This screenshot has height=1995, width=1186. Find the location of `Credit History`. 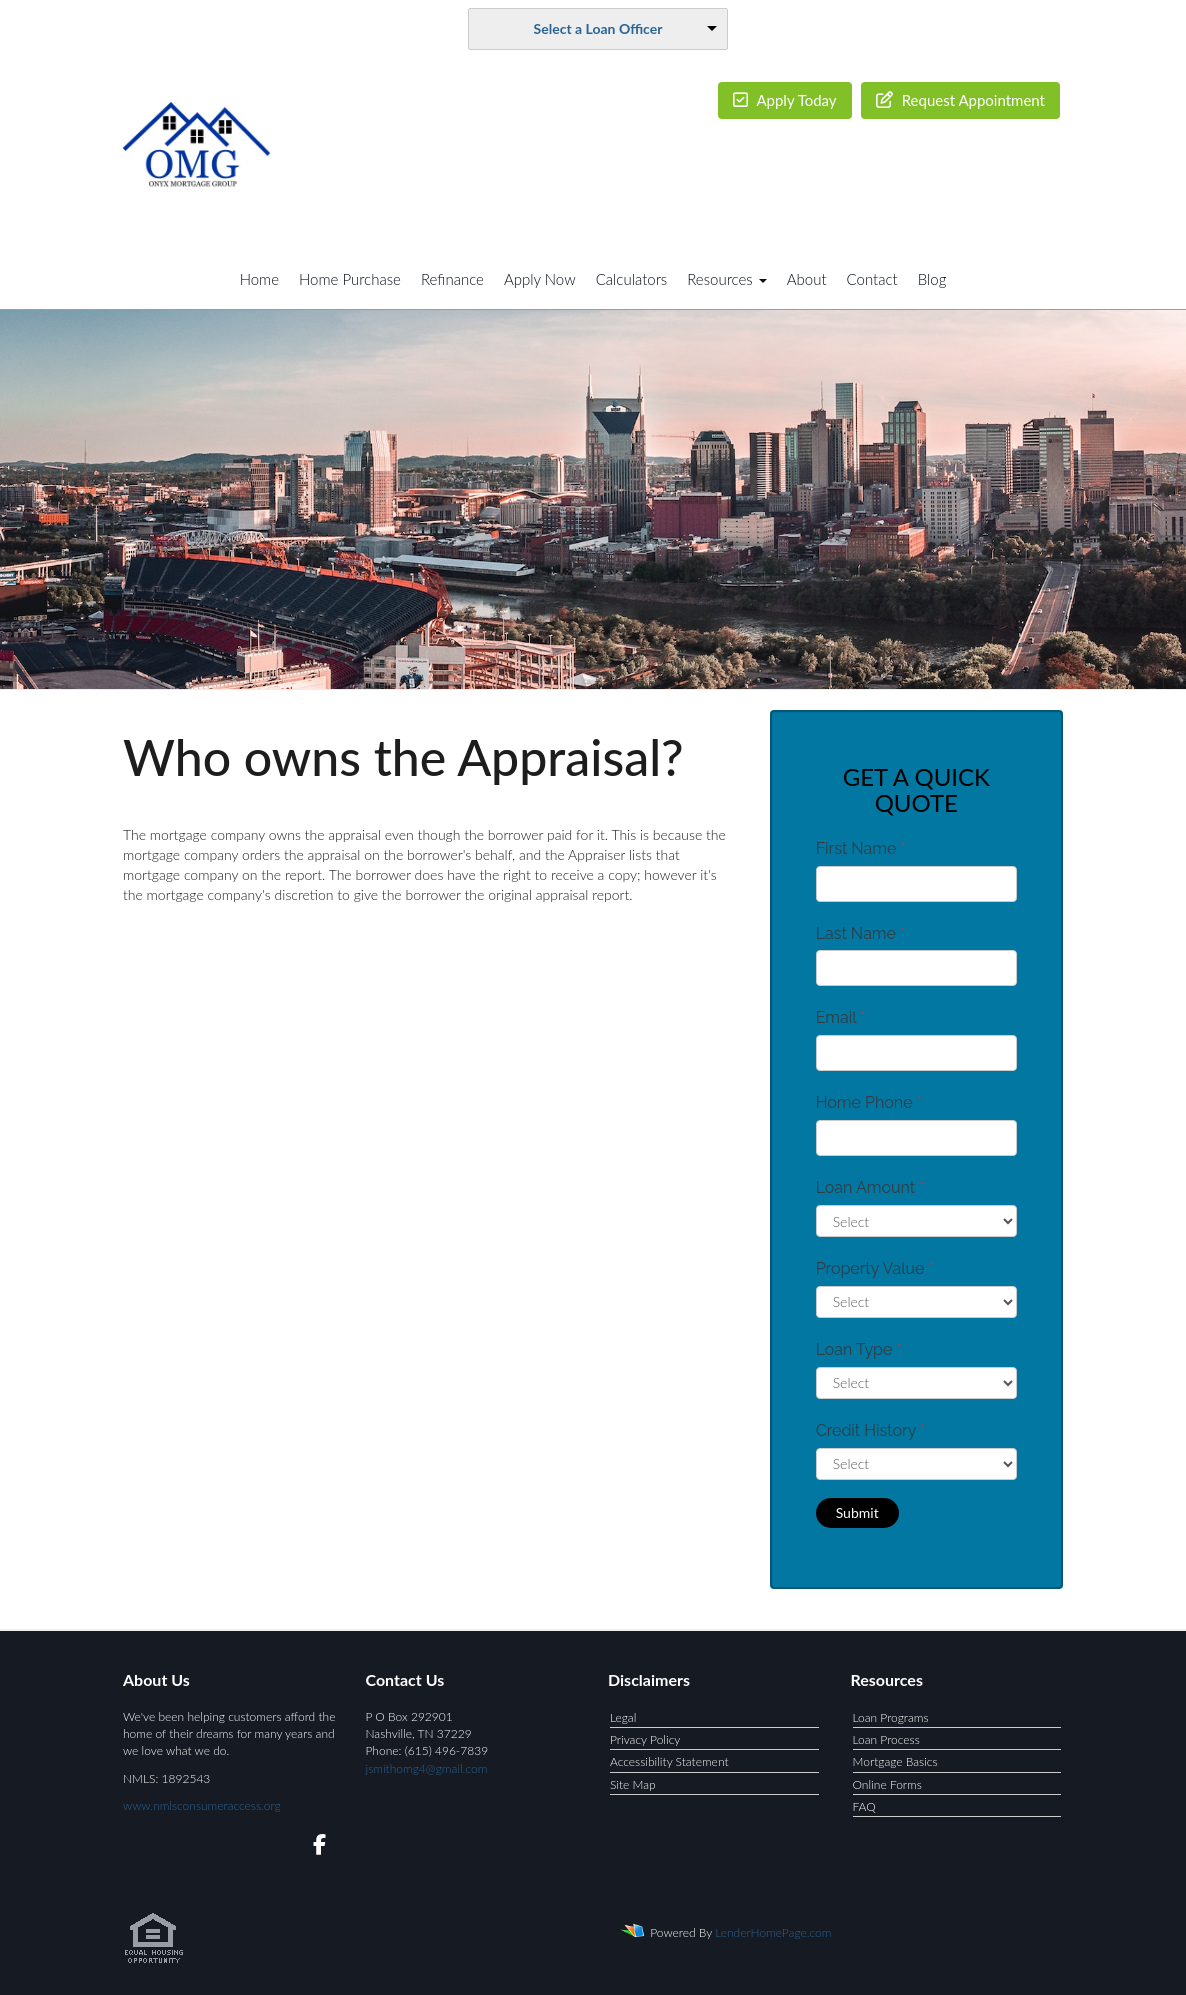

Credit History is located at coordinates (870, 1430).